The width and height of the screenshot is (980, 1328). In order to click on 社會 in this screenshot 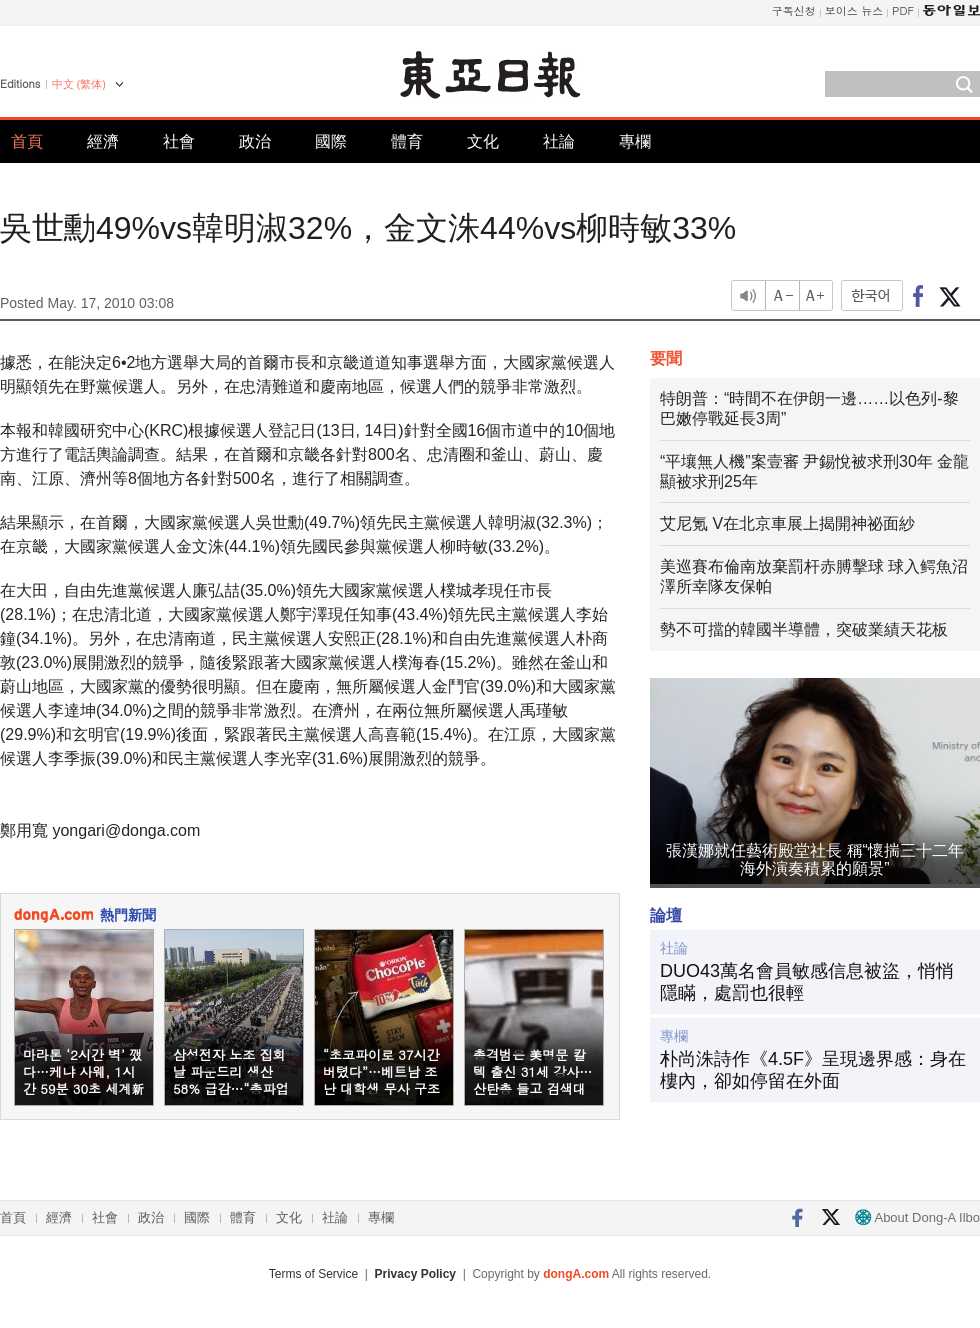, I will do `click(179, 141)`.